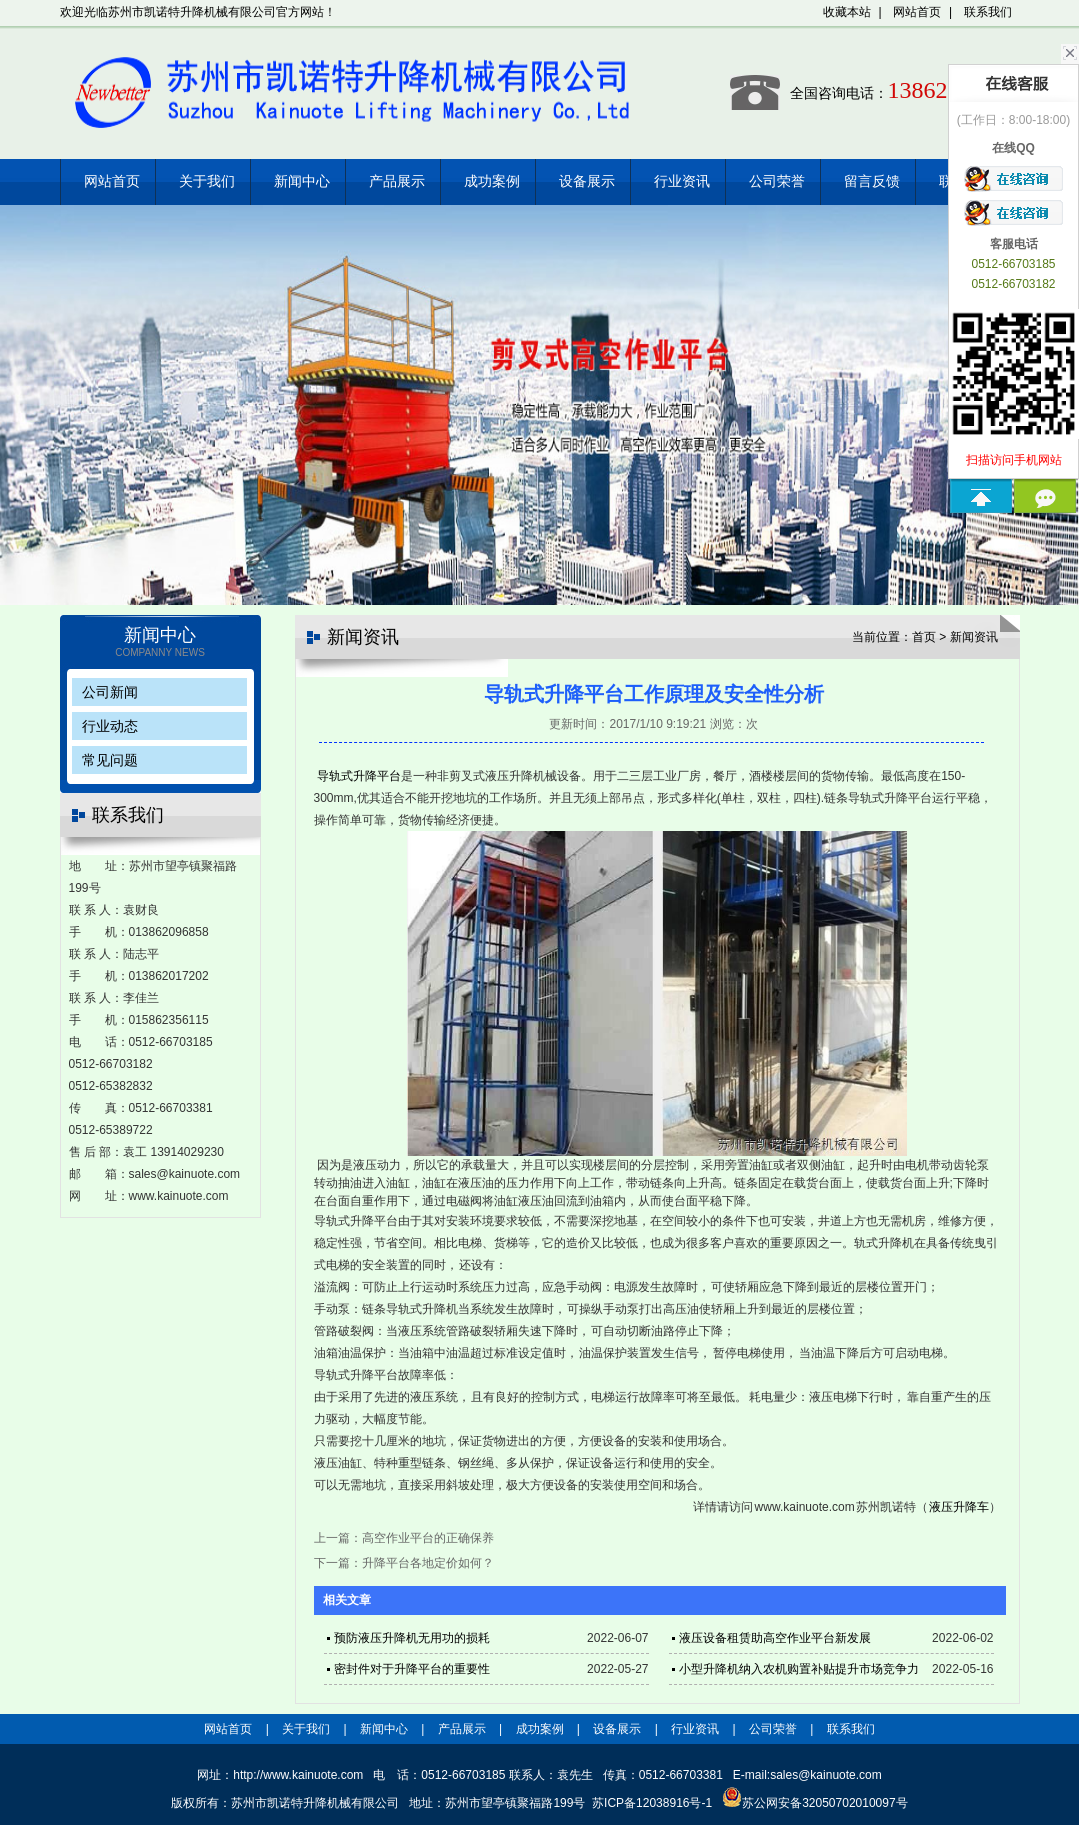 The image size is (1079, 1825). I want to click on 行业资讯, so click(682, 181).